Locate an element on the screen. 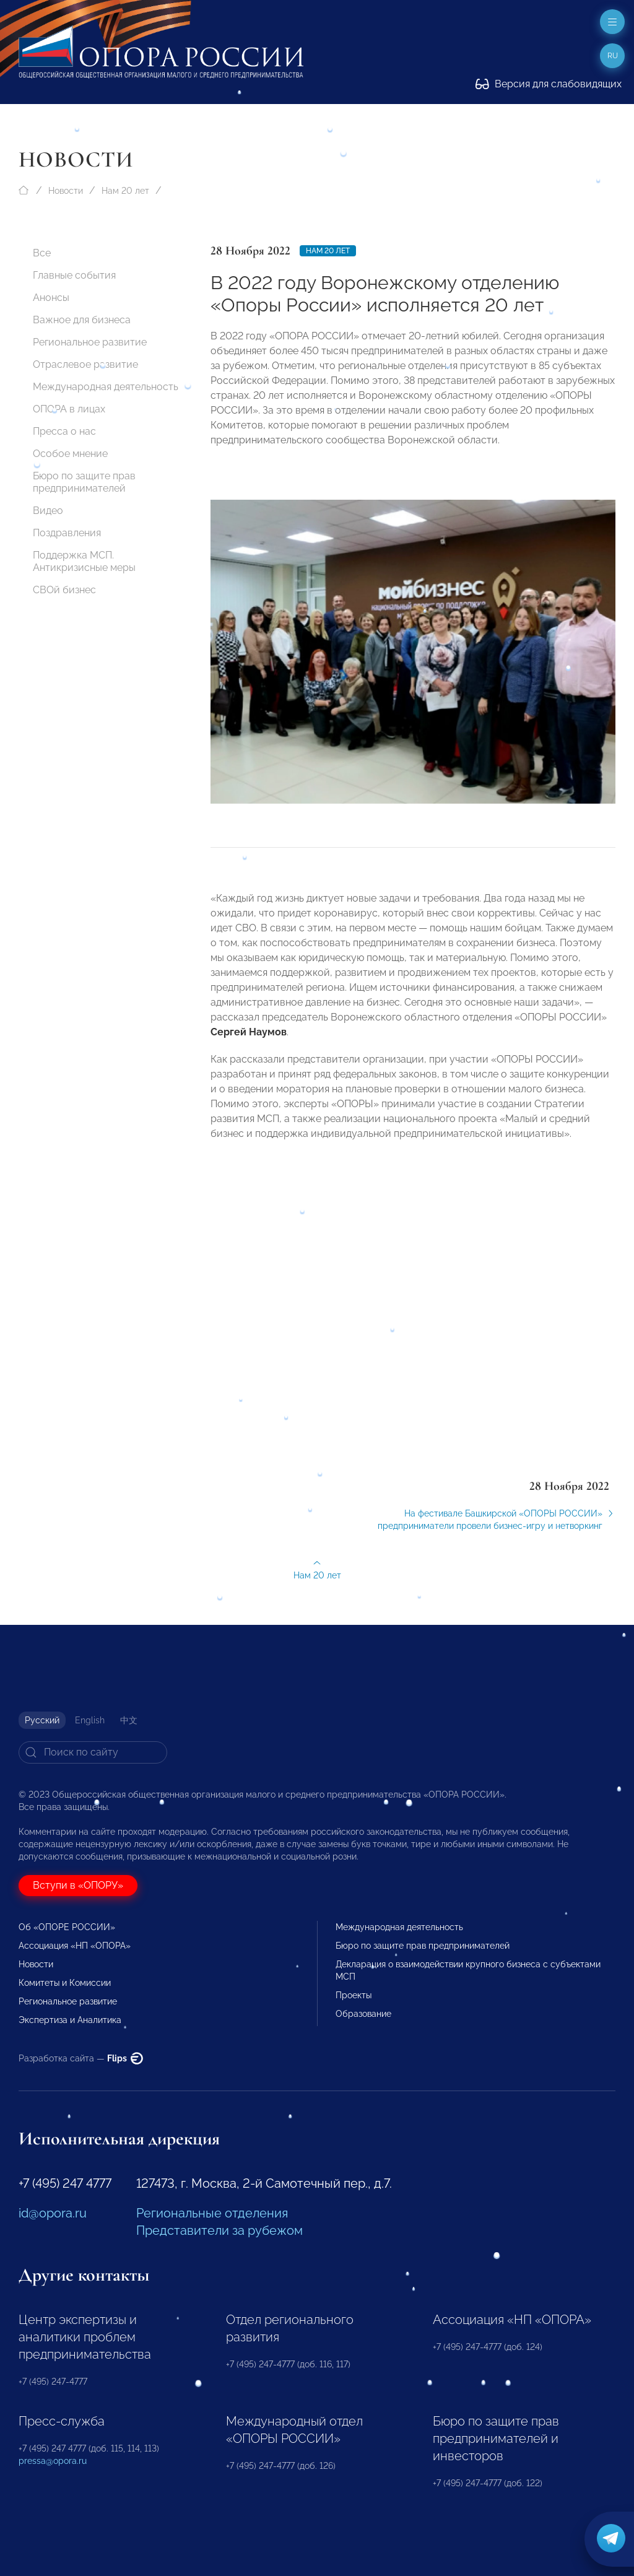 The width and height of the screenshot is (634, 2576). Бюро по защите прав предпринимателей is located at coordinates (84, 482).